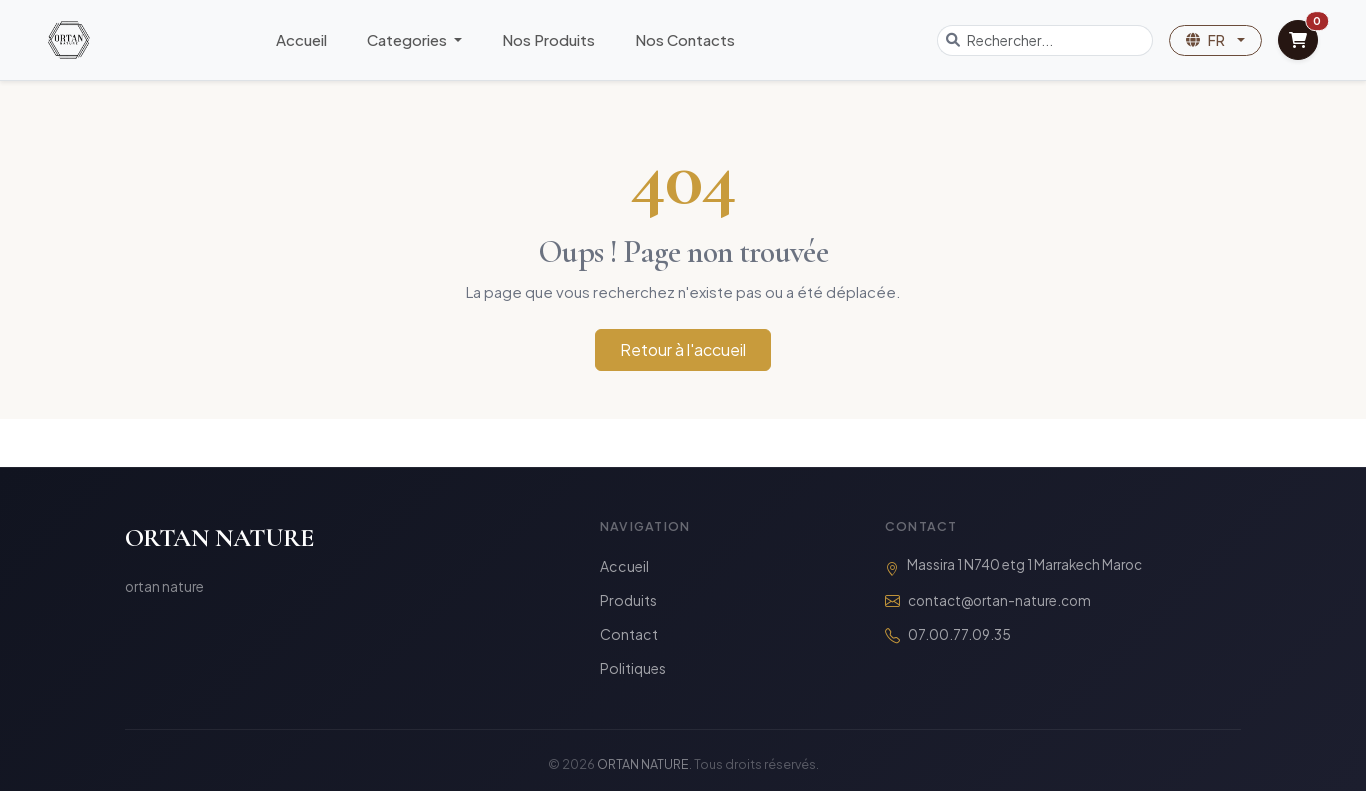 The height and width of the screenshot is (791, 1366). I want to click on Politiques, so click(633, 668).